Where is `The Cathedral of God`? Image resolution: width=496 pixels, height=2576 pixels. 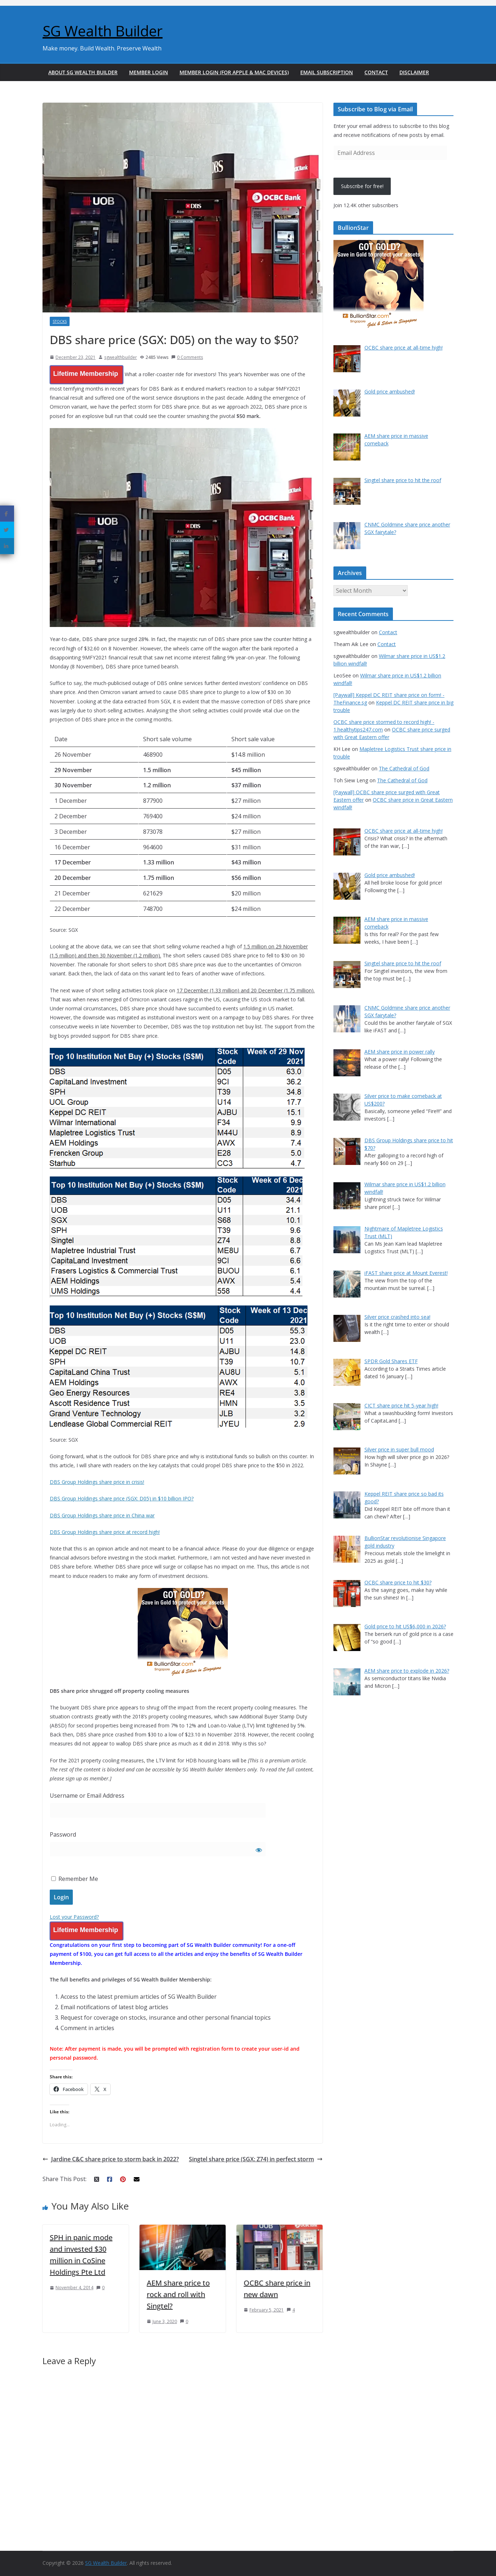 The Cathedral of God is located at coordinates (404, 768).